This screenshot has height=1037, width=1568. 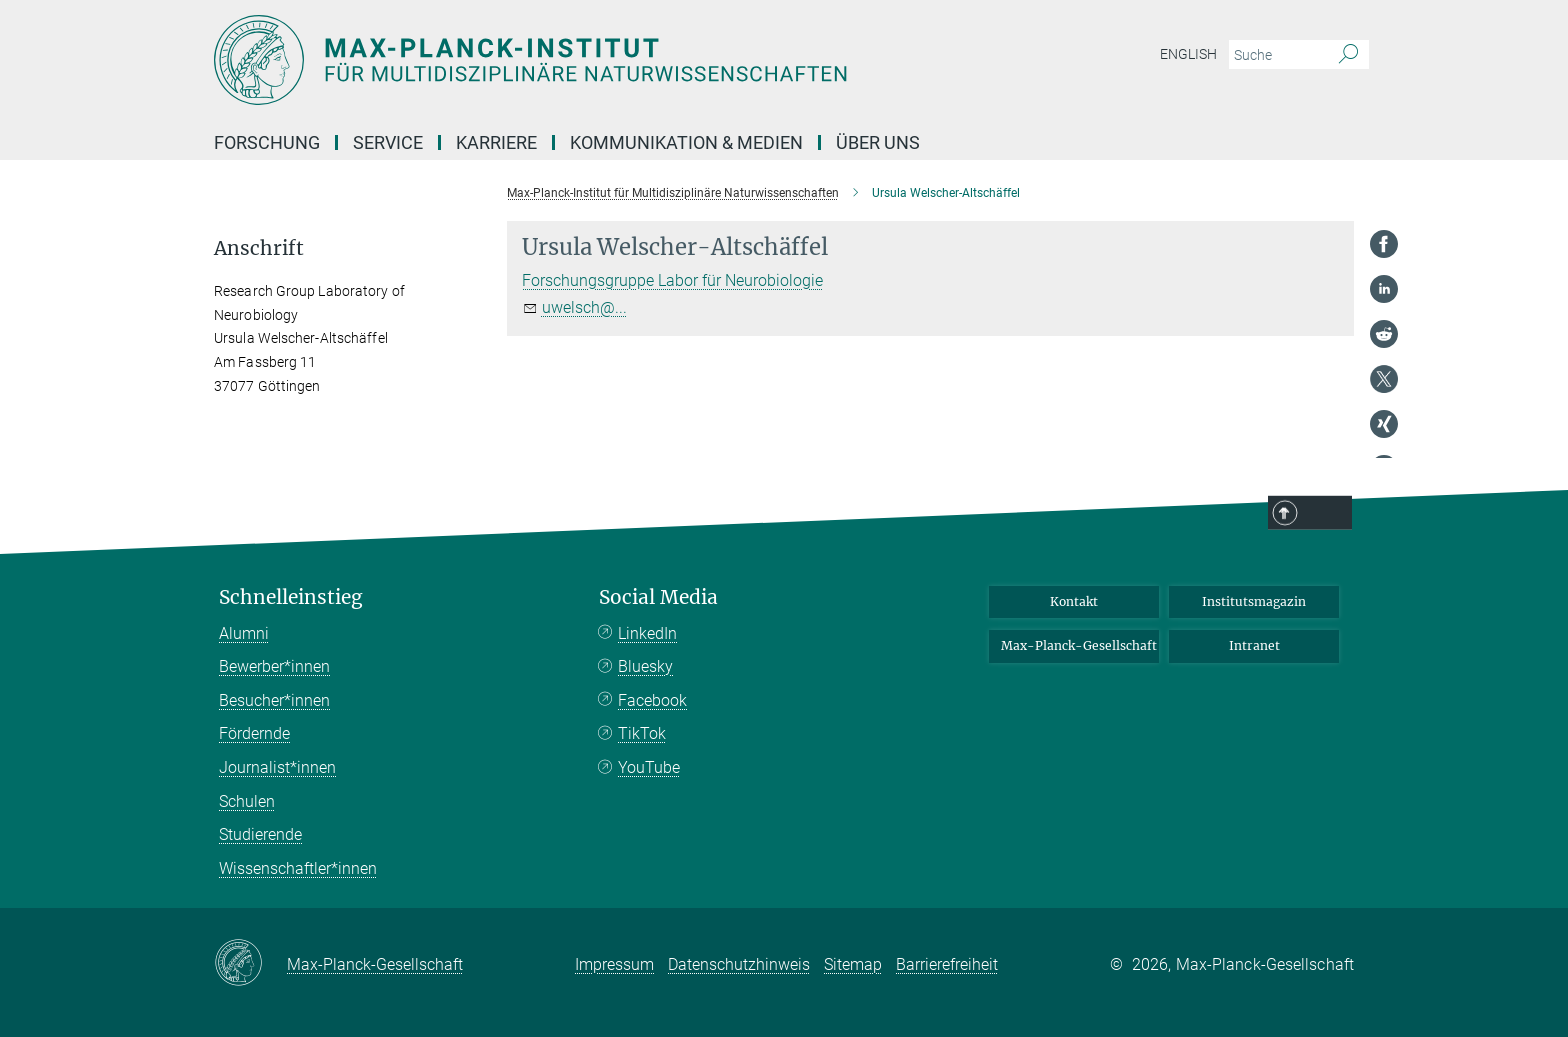 What do you see at coordinates (250, 964) in the screenshot?
I see `[Max-Planck-Gesellschaft]` at bounding box center [250, 964].